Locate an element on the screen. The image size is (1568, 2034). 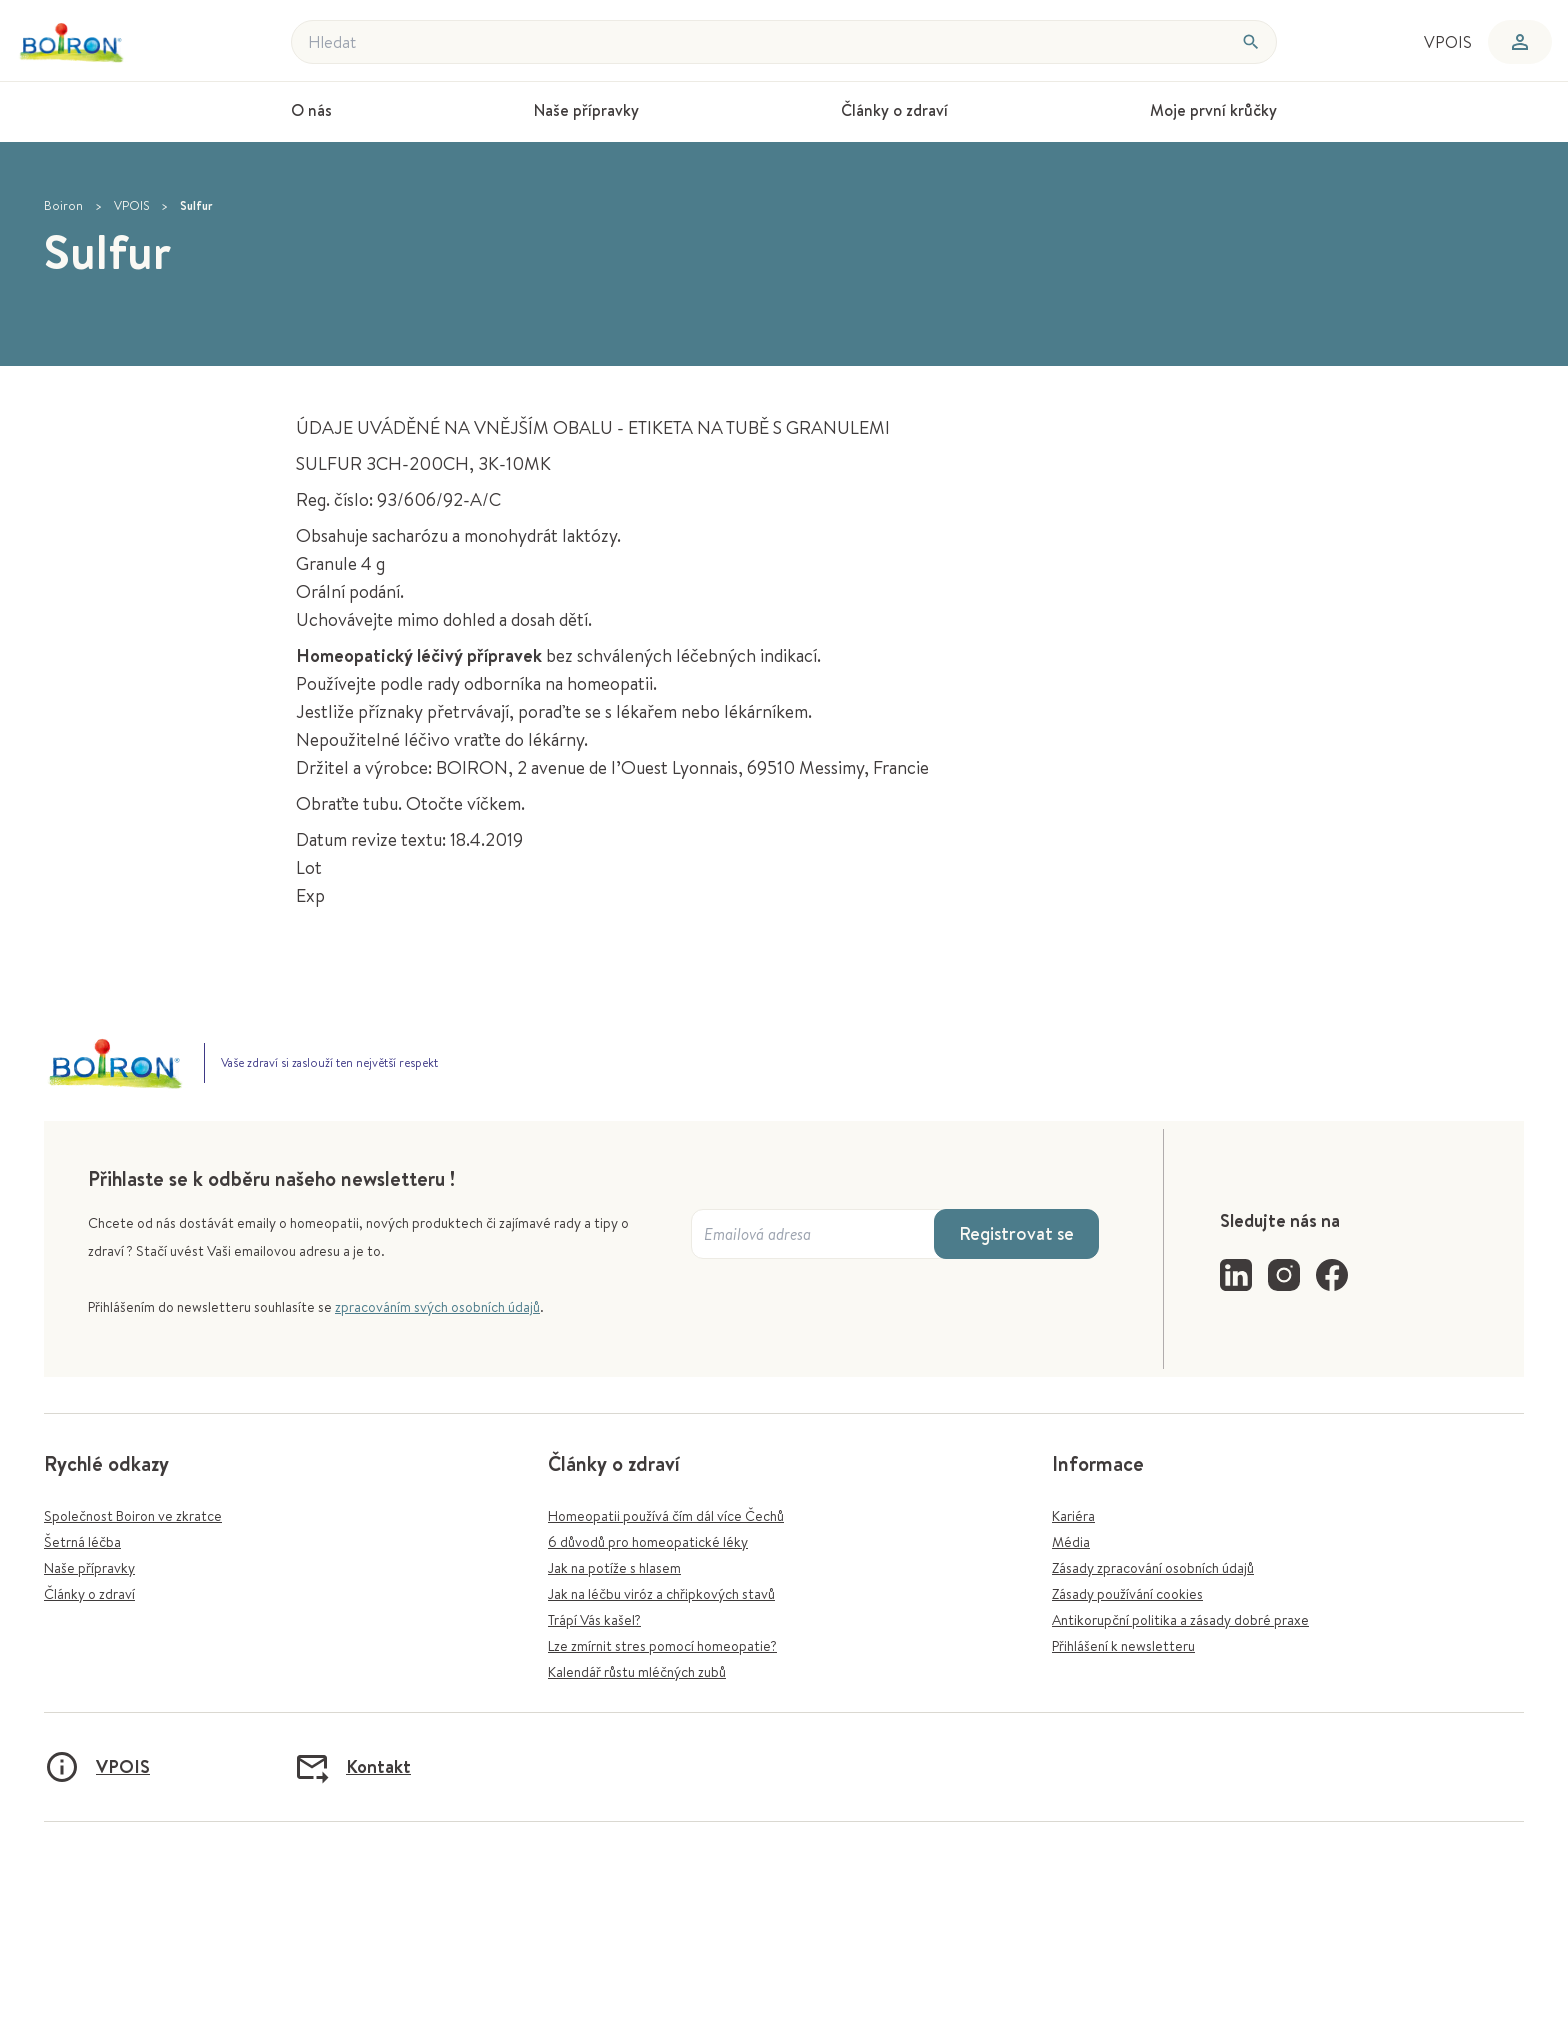
Společnost Boiron ve zkratce is located at coordinates (133, 1516).